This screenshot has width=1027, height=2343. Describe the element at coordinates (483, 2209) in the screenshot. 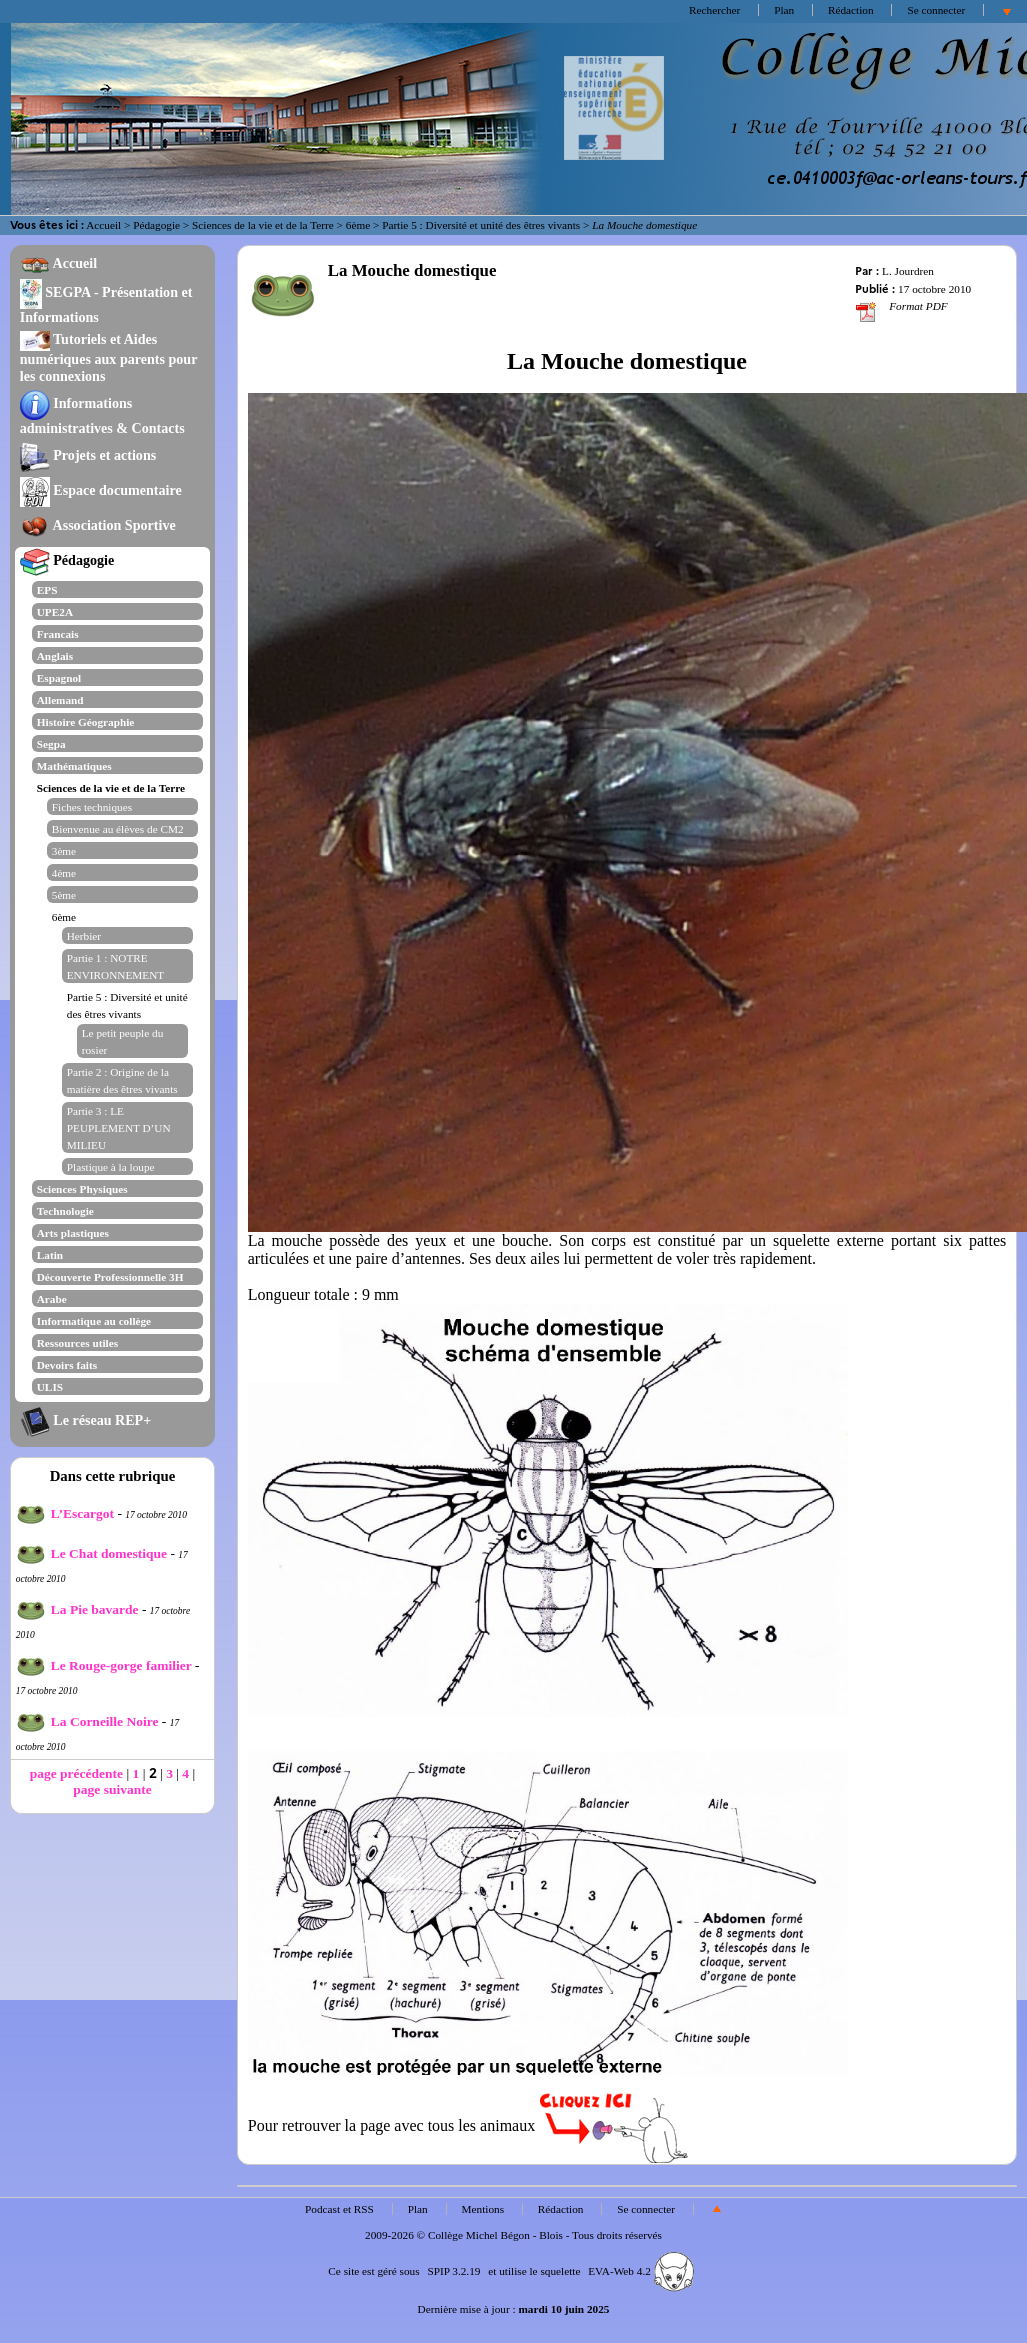

I see `Mentions` at that location.